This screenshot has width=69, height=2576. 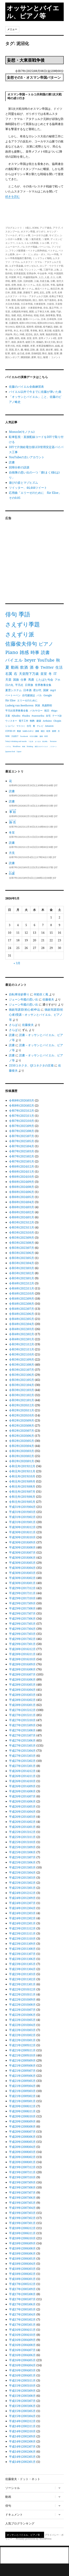 What do you see at coordinates (31, 319) in the screenshot?
I see `敵将パーシバル` at bounding box center [31, 319].